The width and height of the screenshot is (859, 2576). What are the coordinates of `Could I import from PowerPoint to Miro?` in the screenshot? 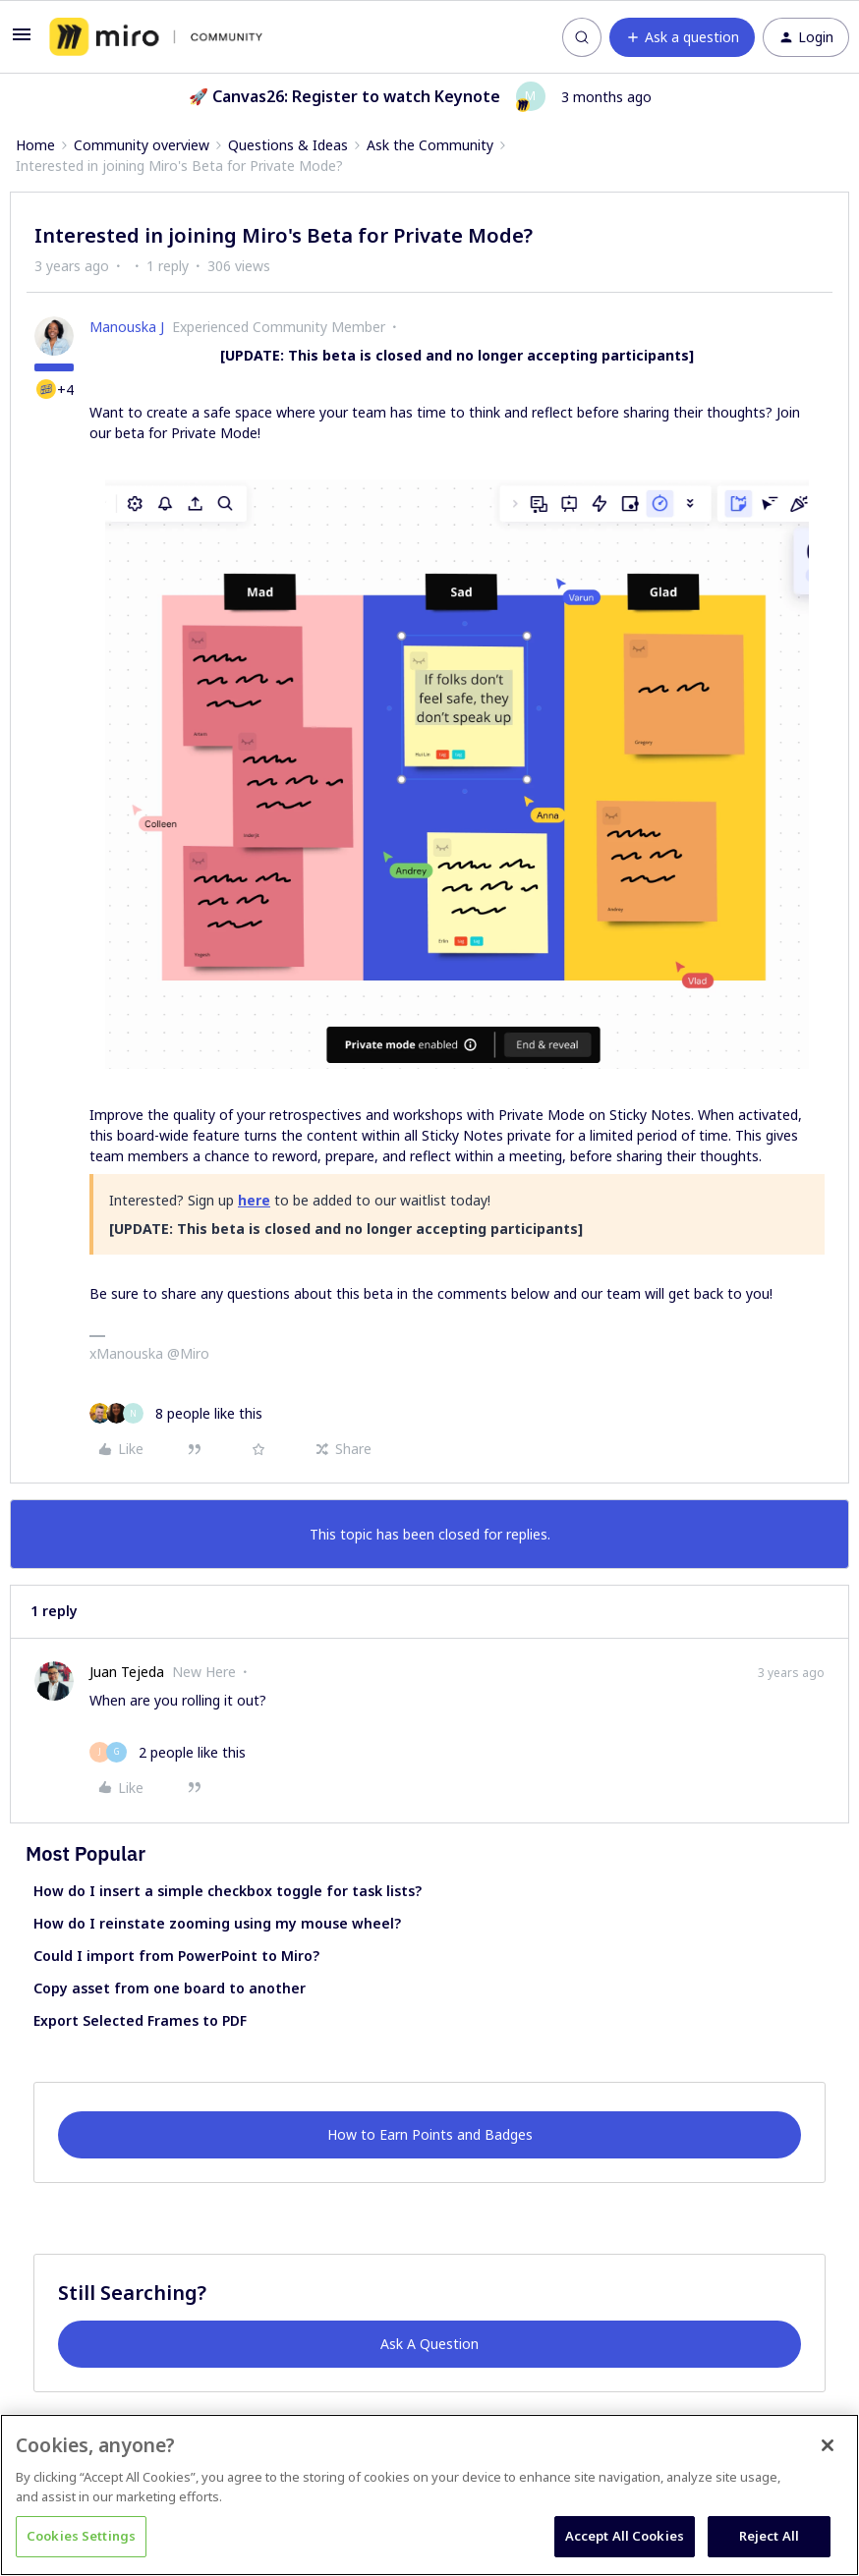 It's located at (176, 1955).